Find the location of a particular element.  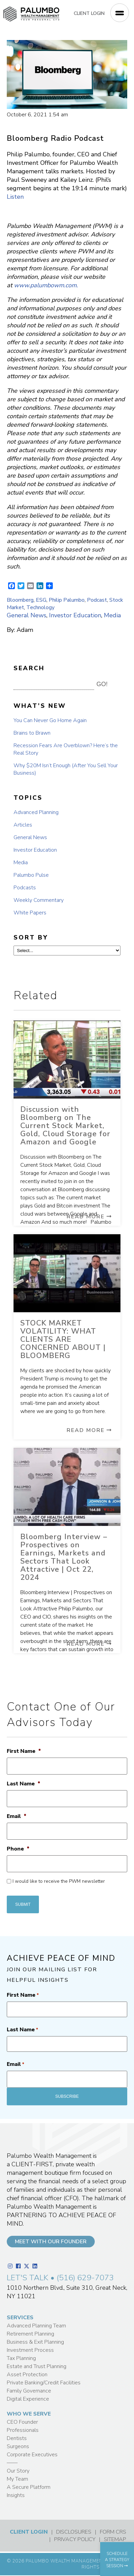

Podcast is located at coordinates (97, 600).